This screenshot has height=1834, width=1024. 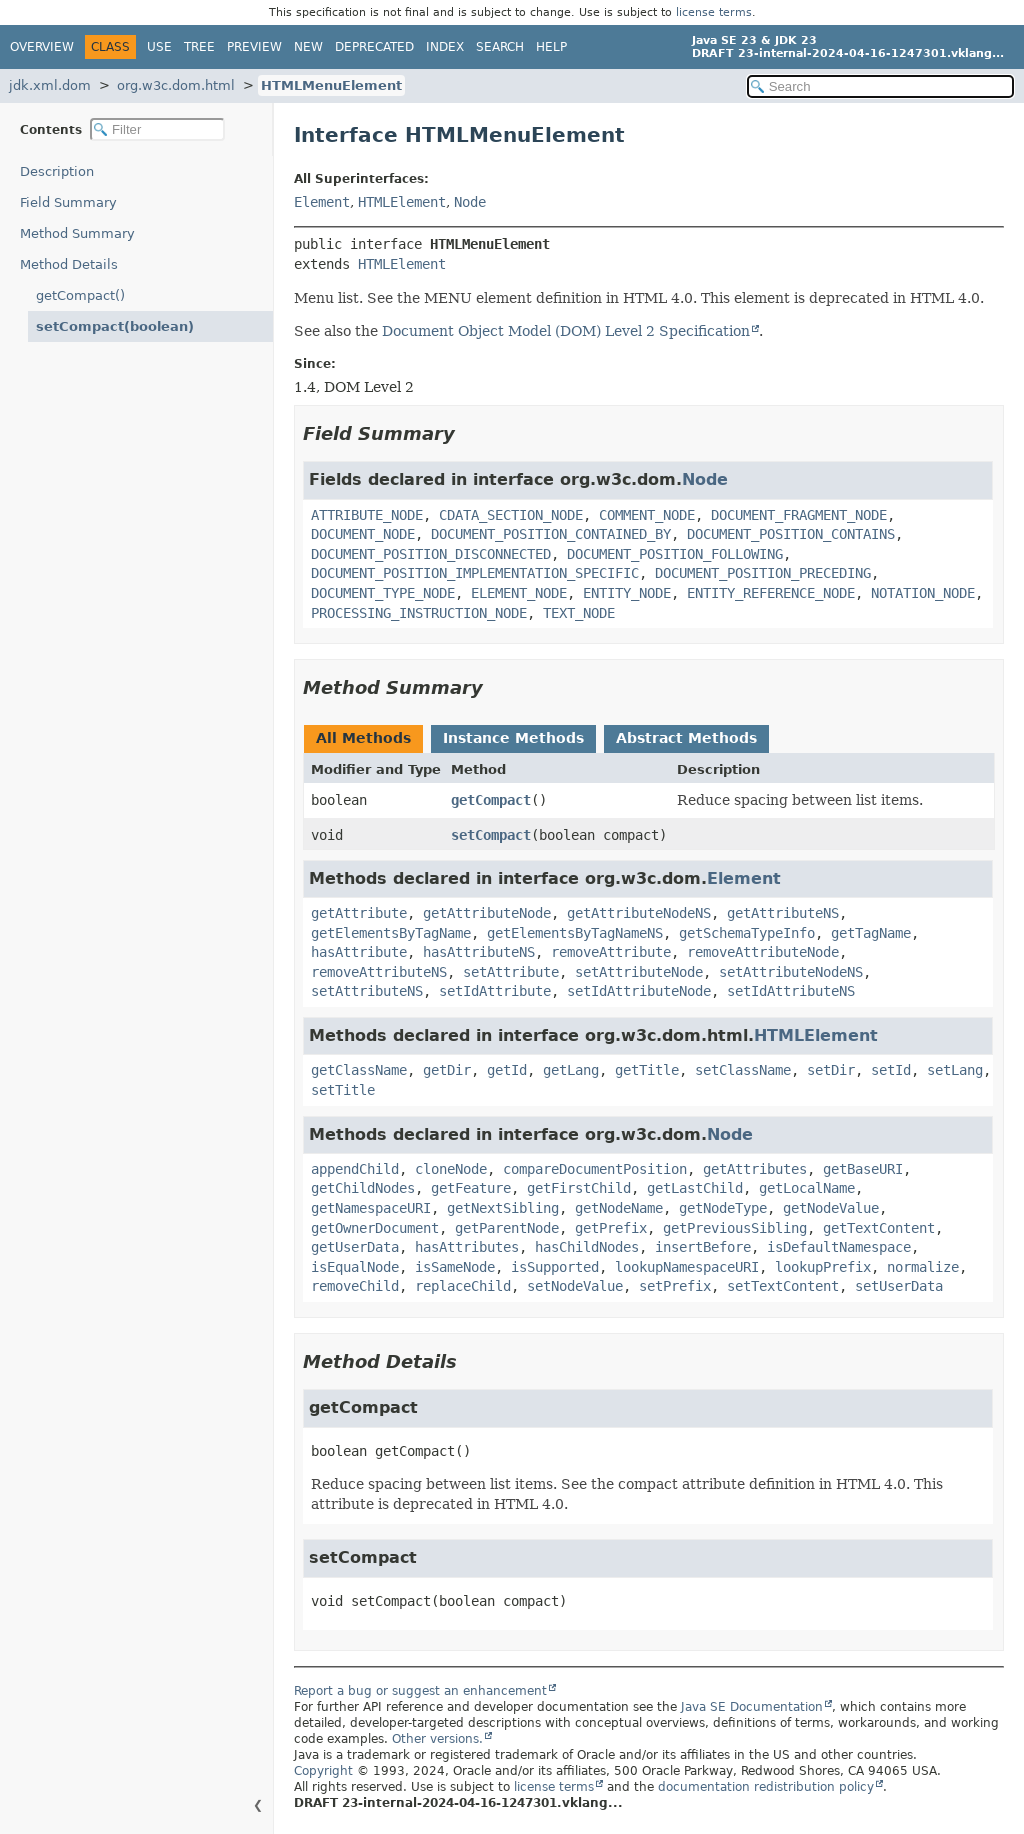 I want to click on setAttribute, so click(x=511, y=972).